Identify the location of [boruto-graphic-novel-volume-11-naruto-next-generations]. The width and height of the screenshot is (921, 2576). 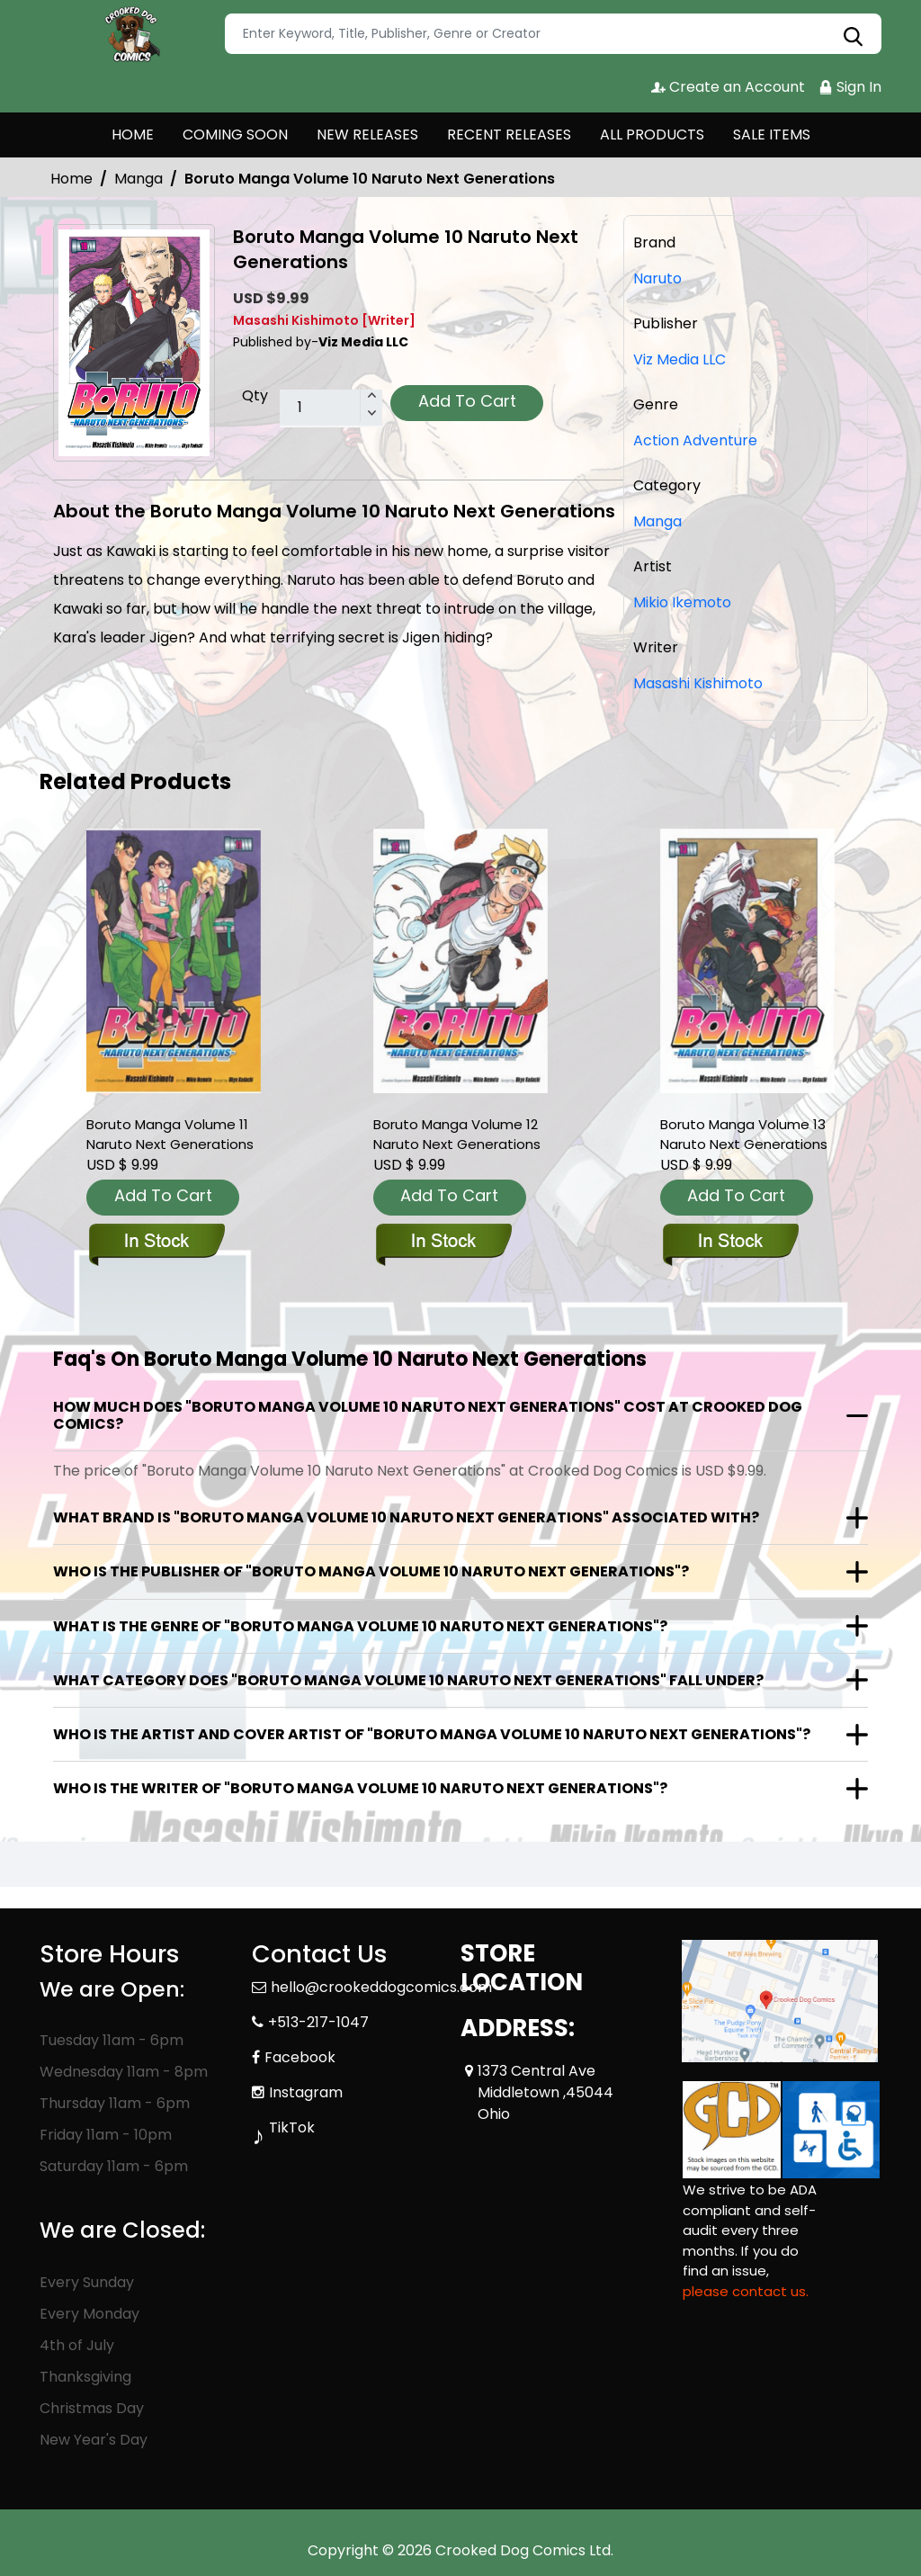
(173, 961).